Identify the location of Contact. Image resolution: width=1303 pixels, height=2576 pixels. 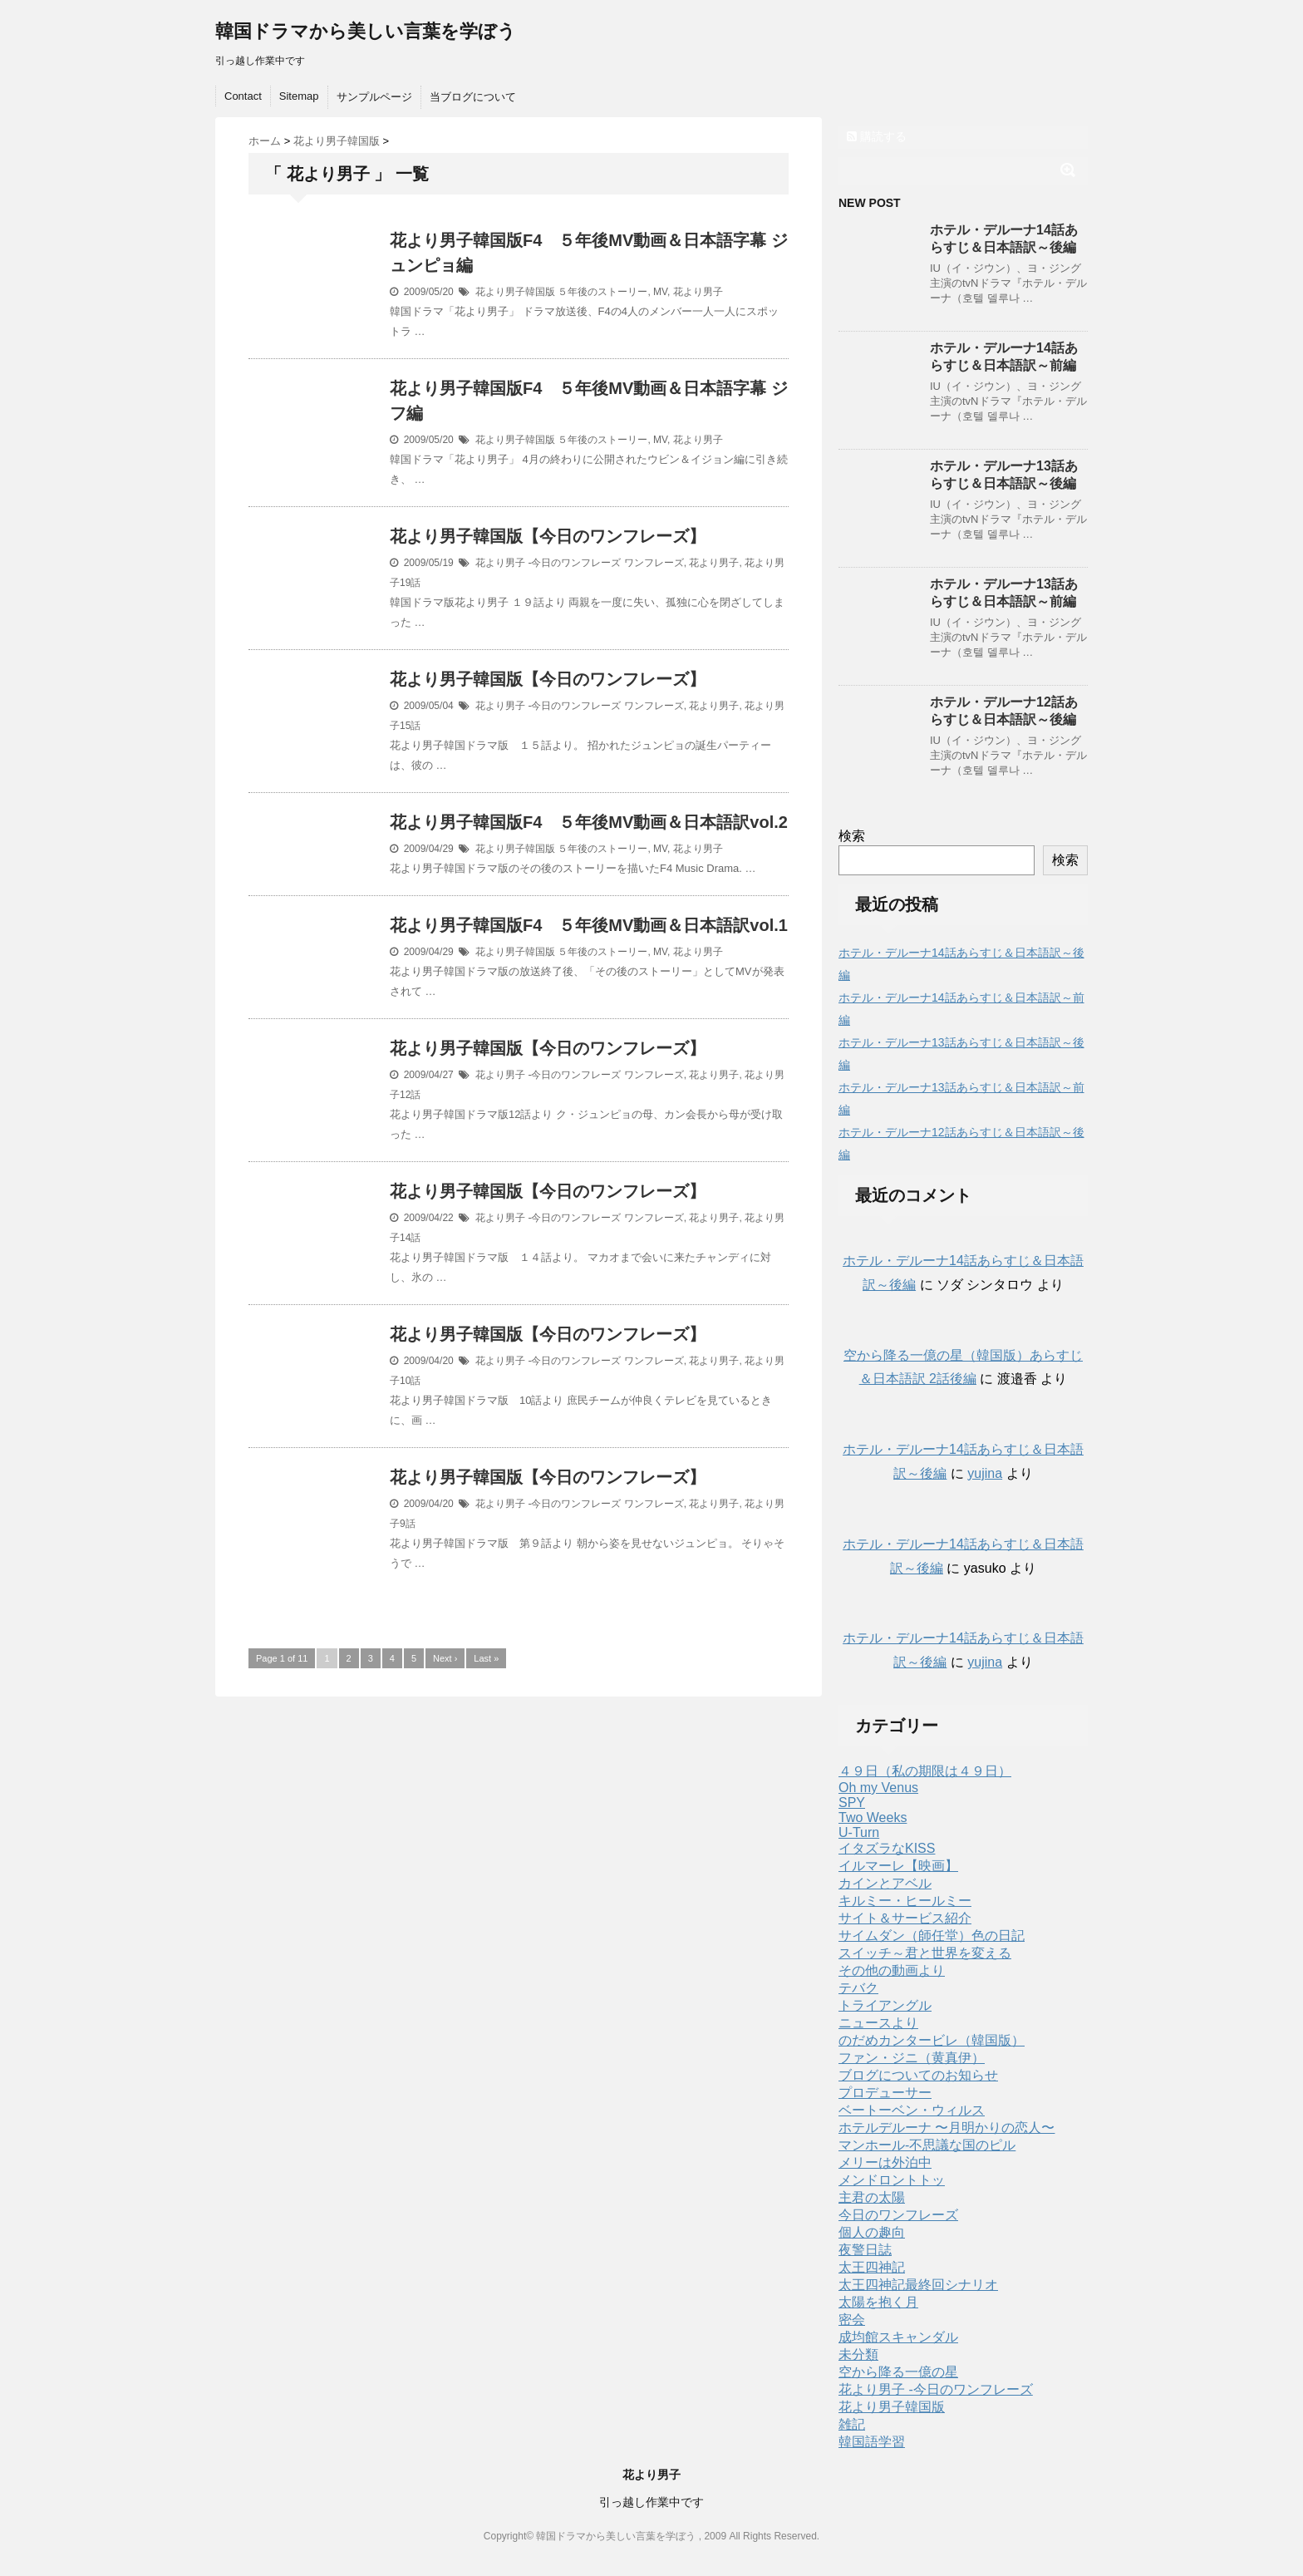
(243, 96).